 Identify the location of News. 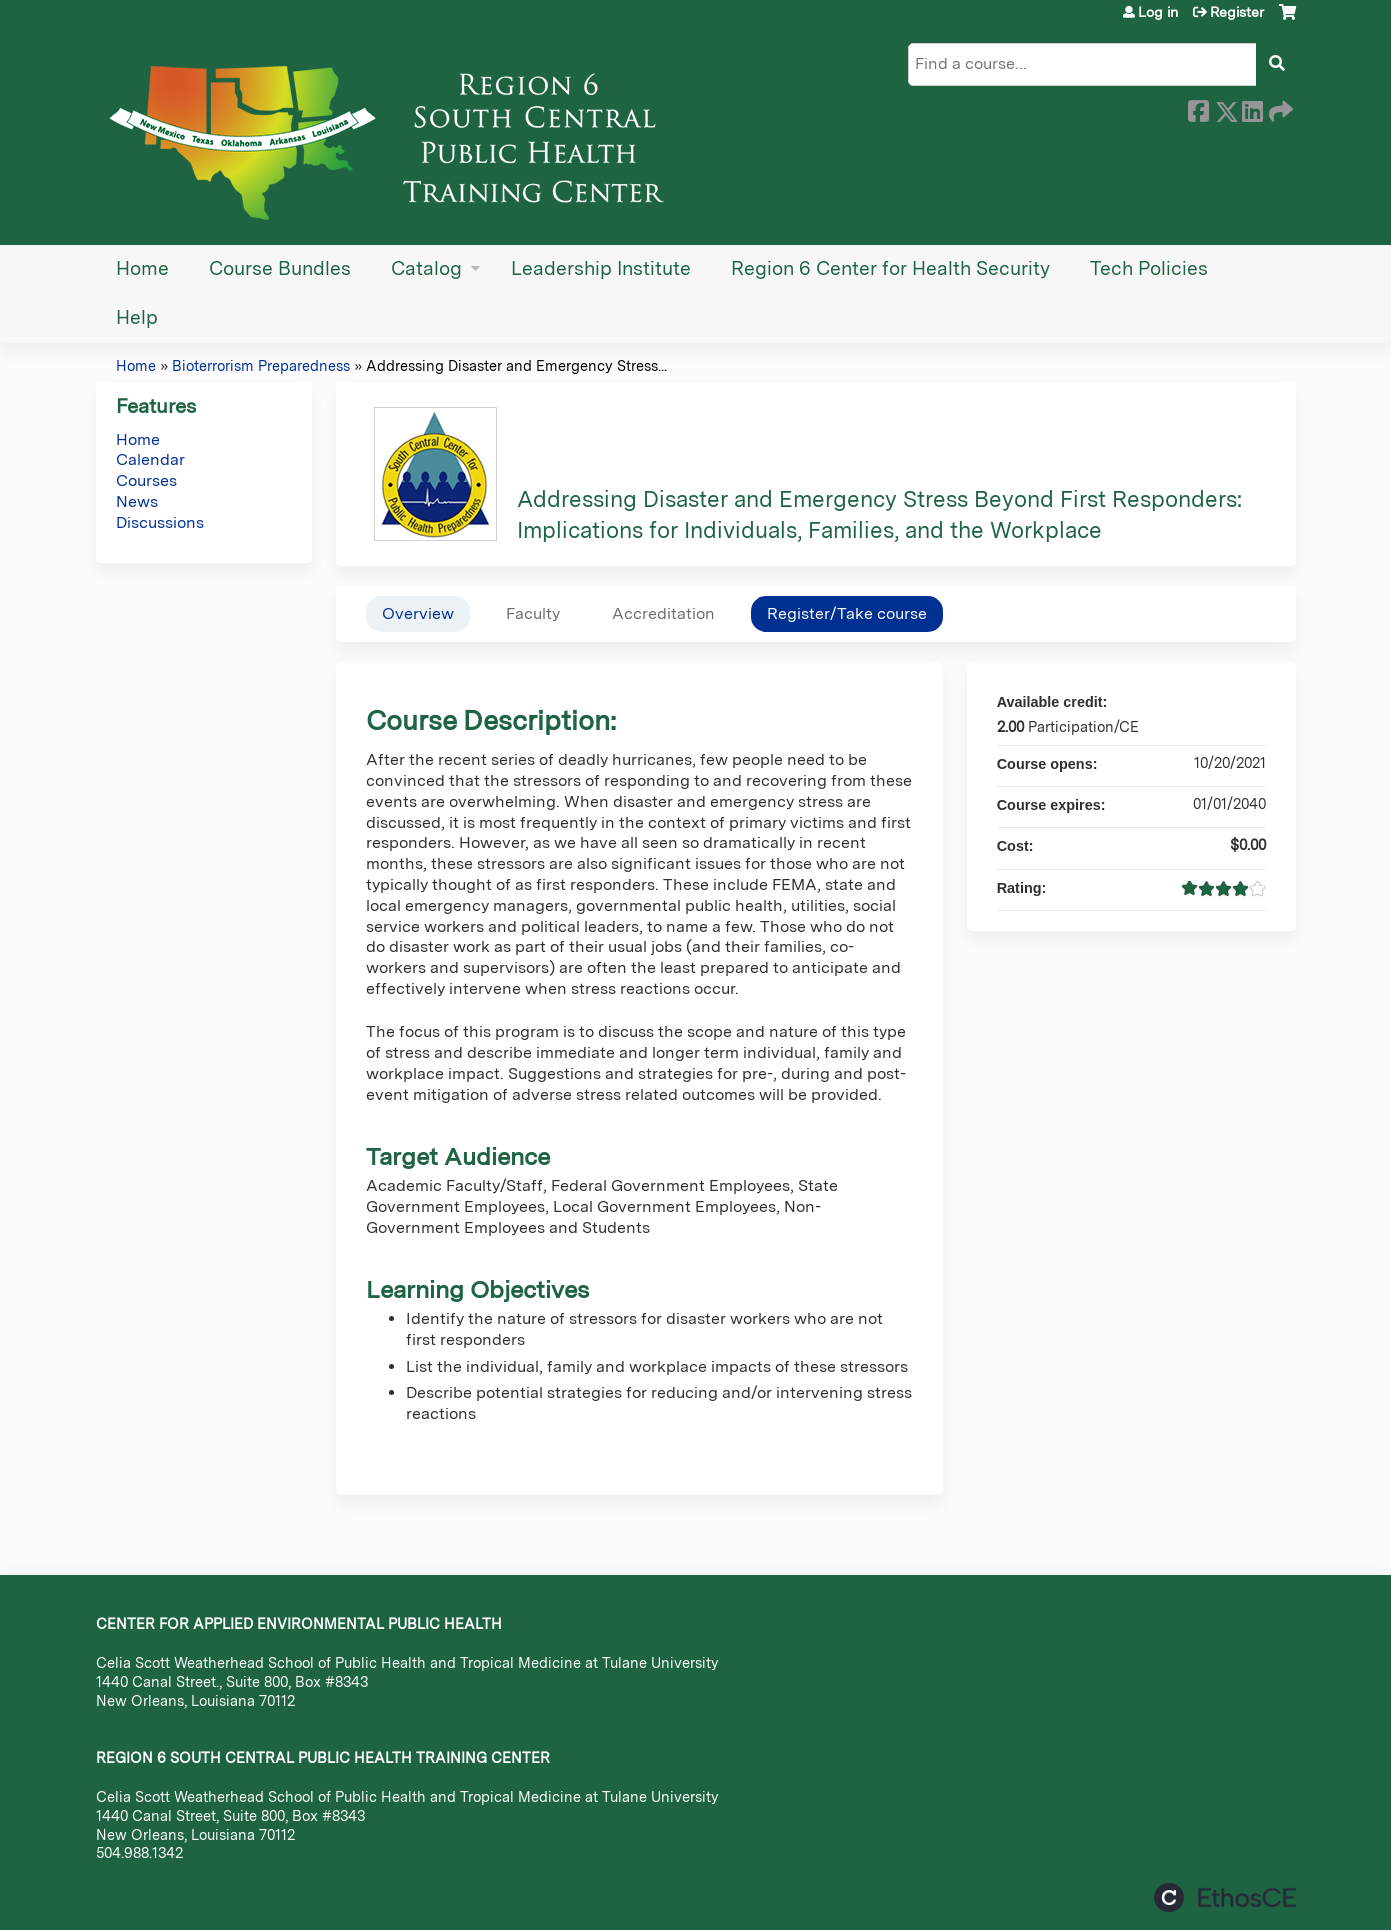
(137, 501).